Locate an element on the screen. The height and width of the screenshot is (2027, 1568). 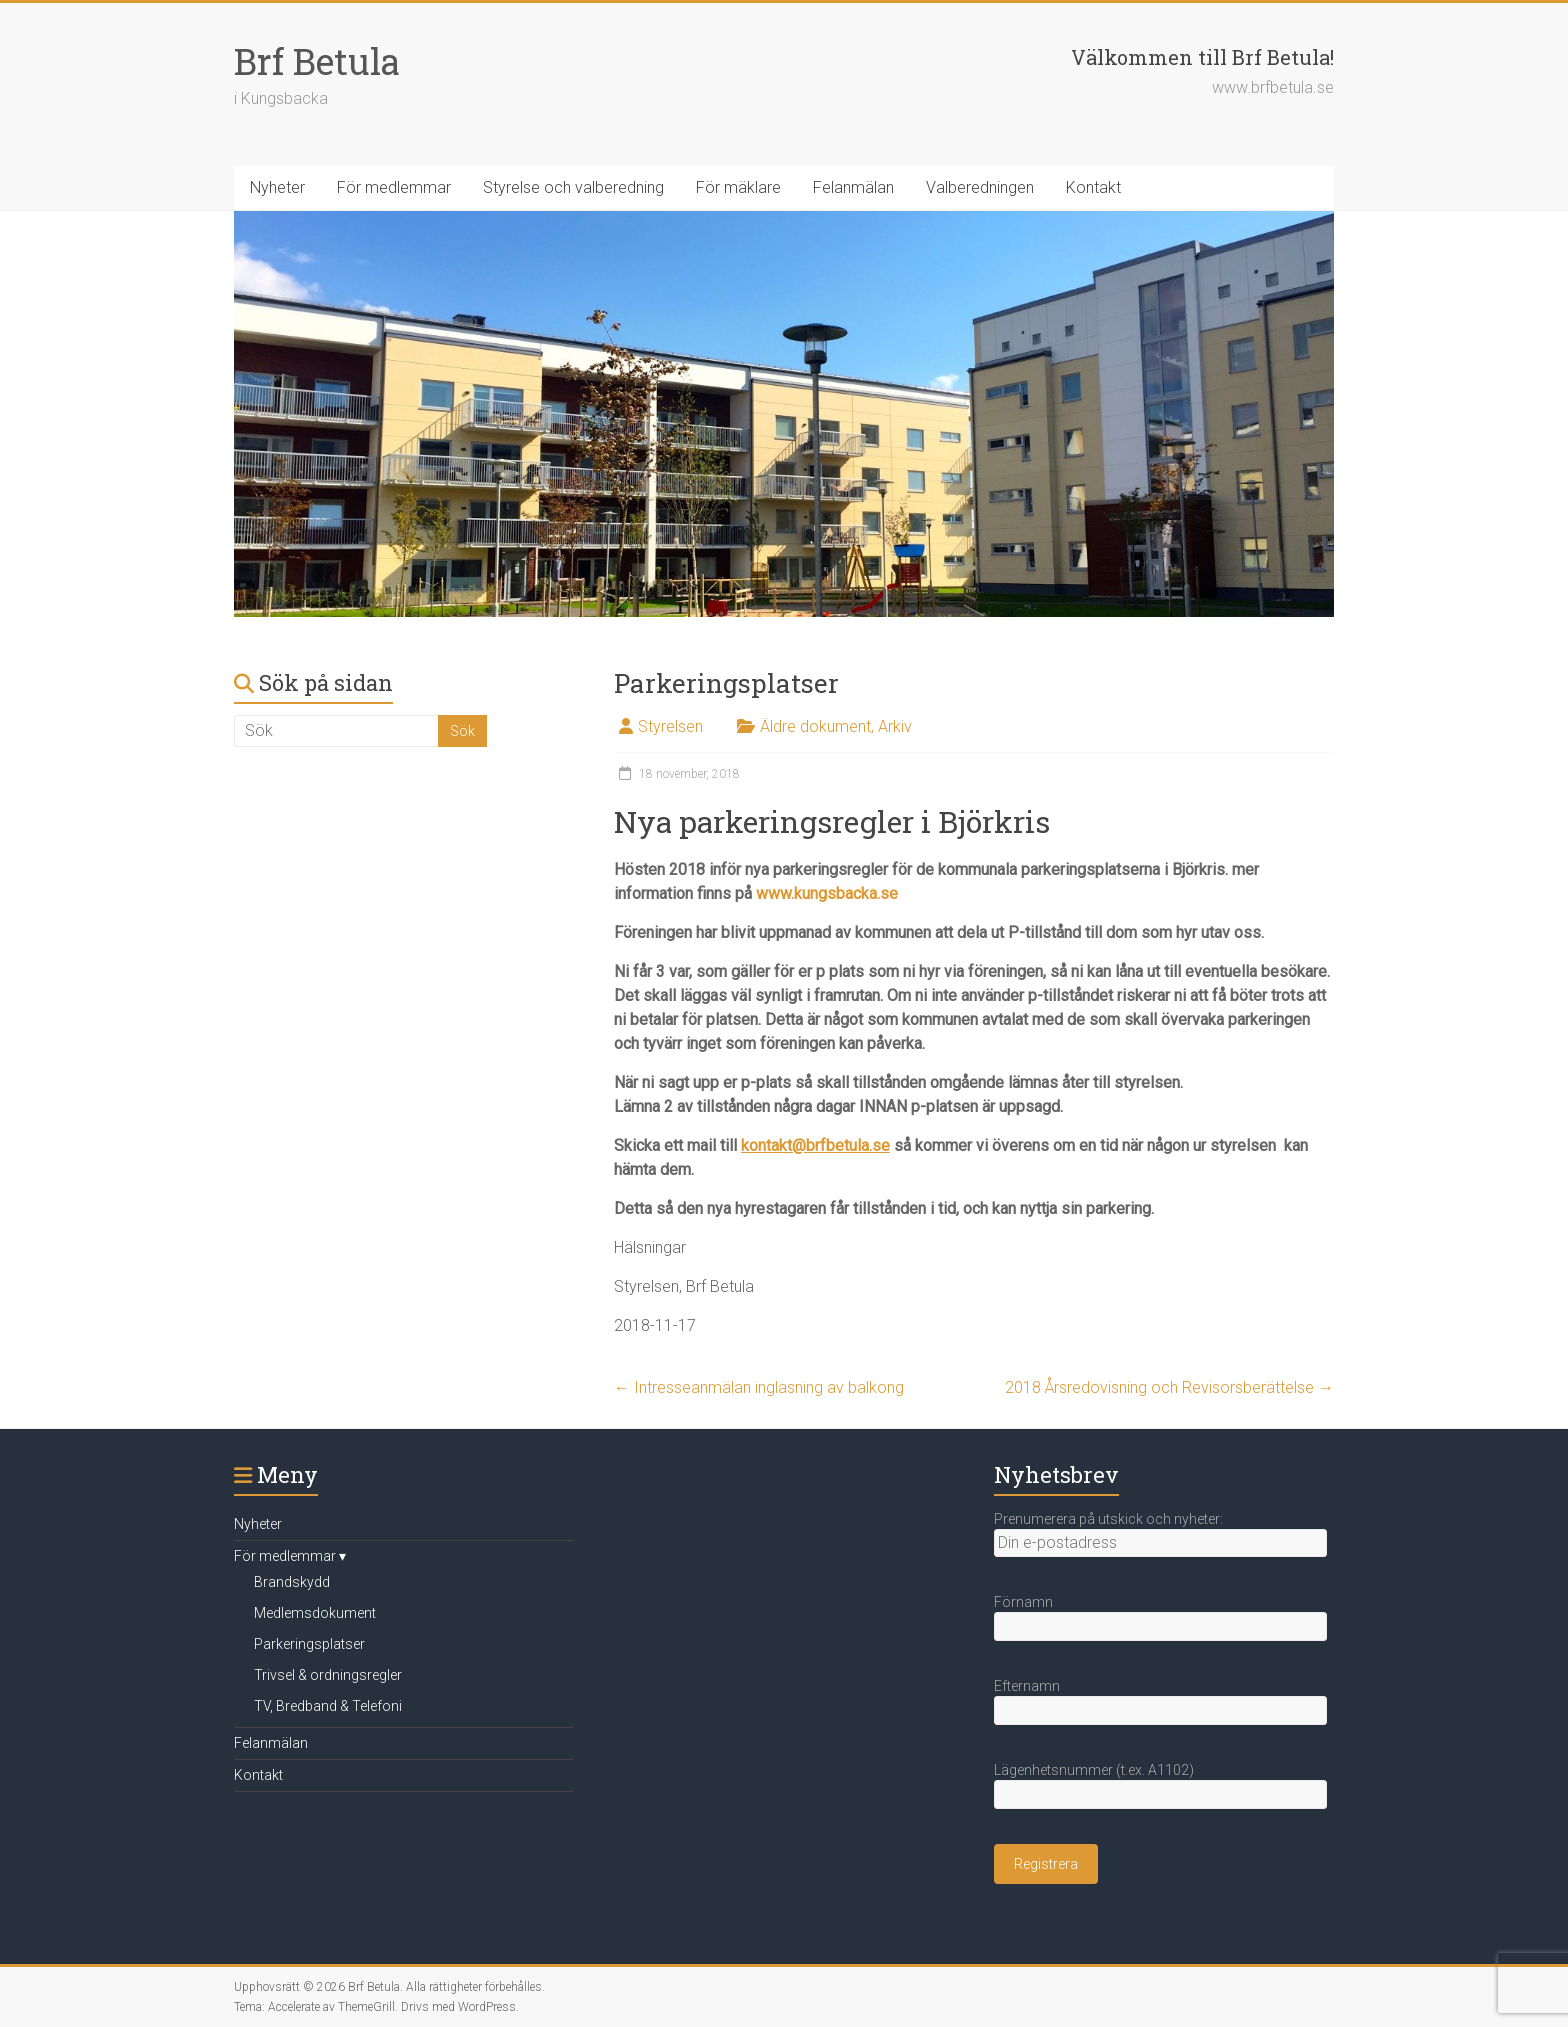
Styrelsen is located at coordinates (670, 726).